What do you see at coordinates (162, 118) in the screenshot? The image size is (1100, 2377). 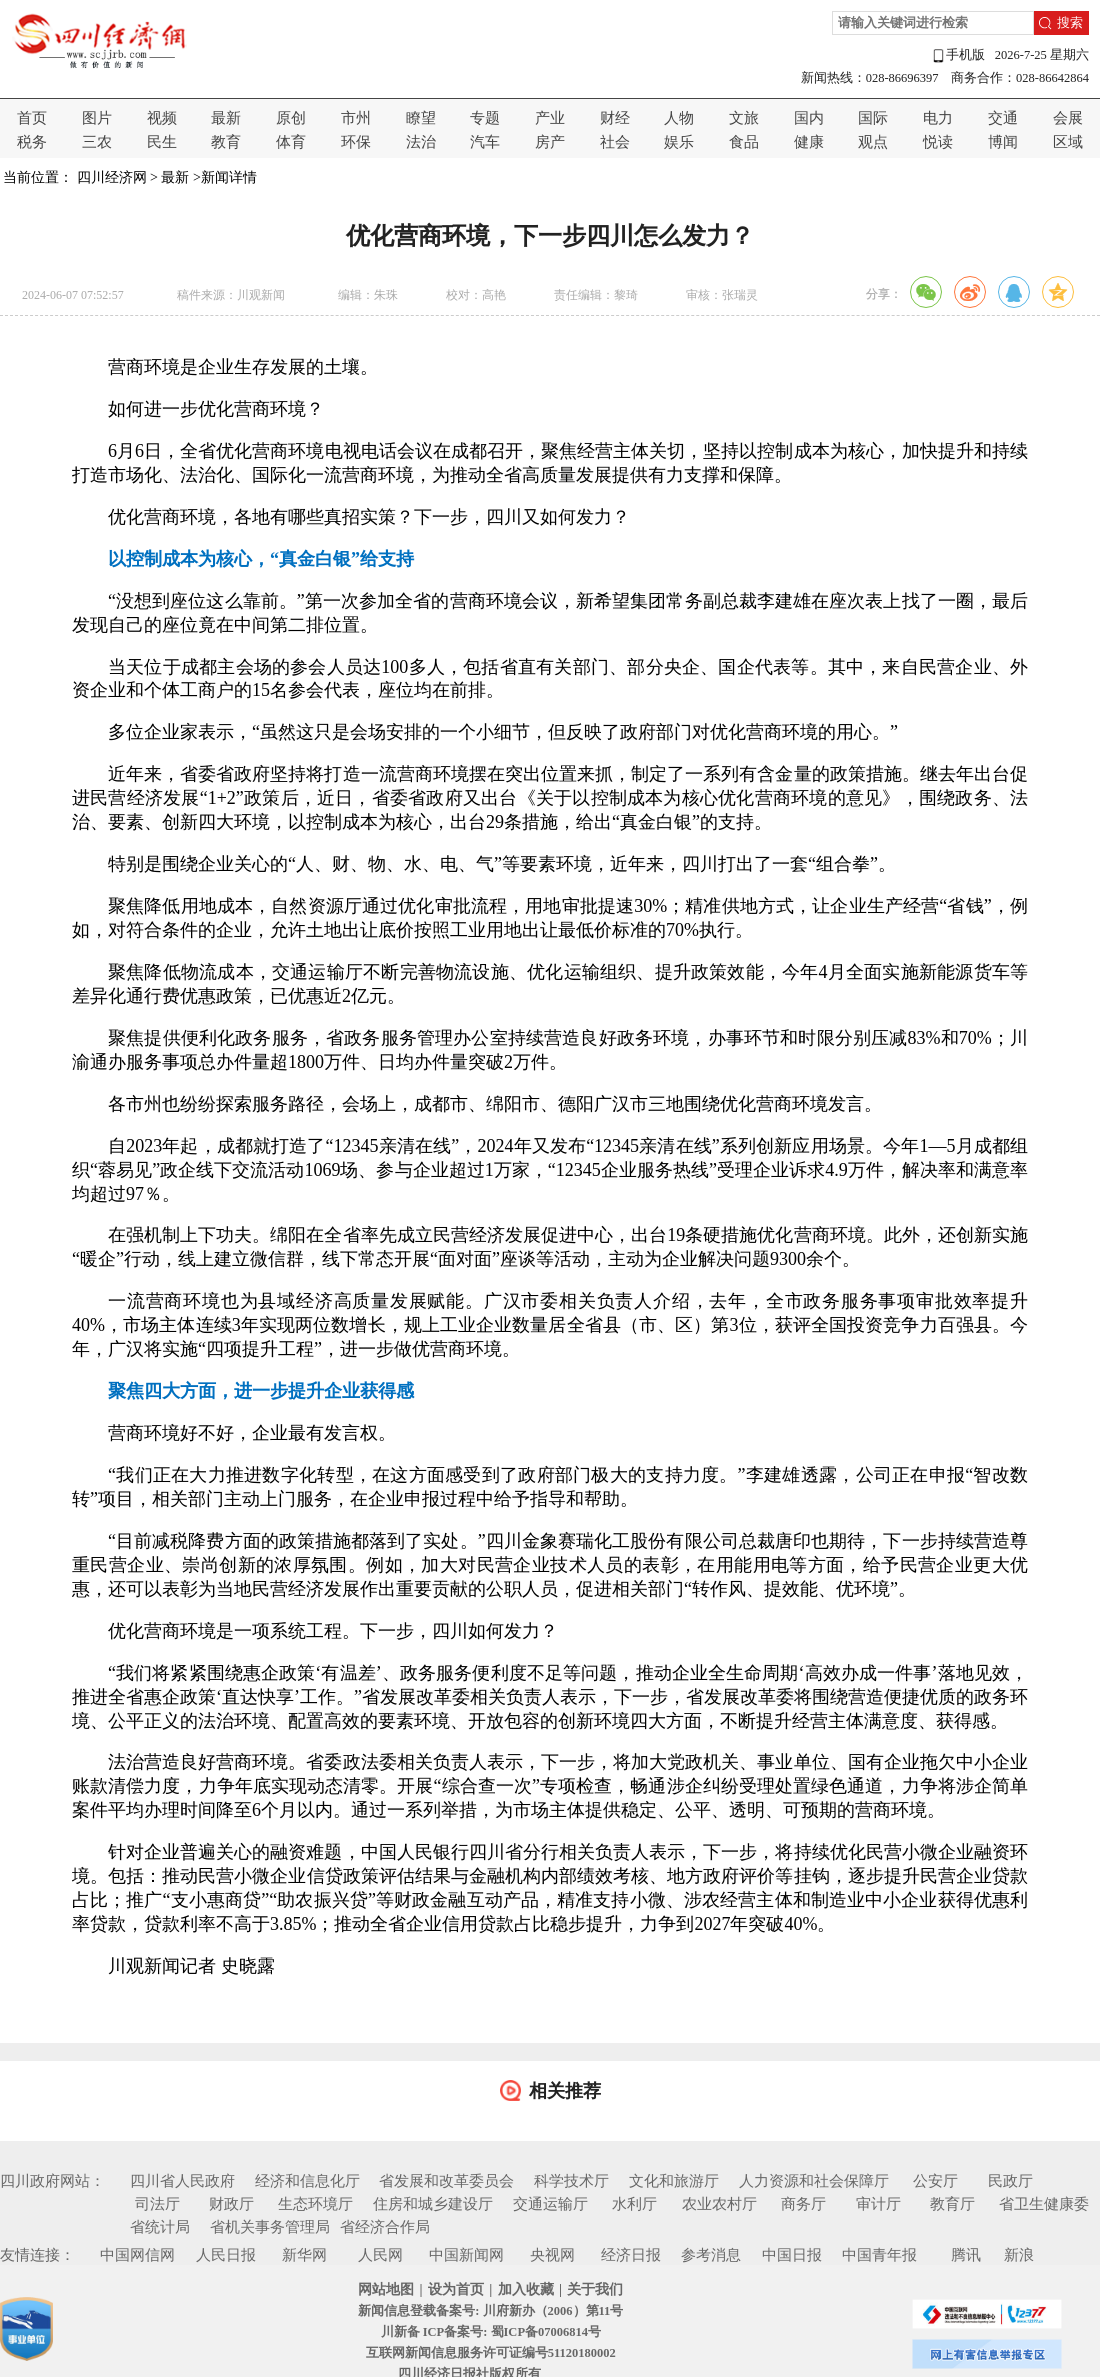 I see `视频` at bounding box center [162, 118].